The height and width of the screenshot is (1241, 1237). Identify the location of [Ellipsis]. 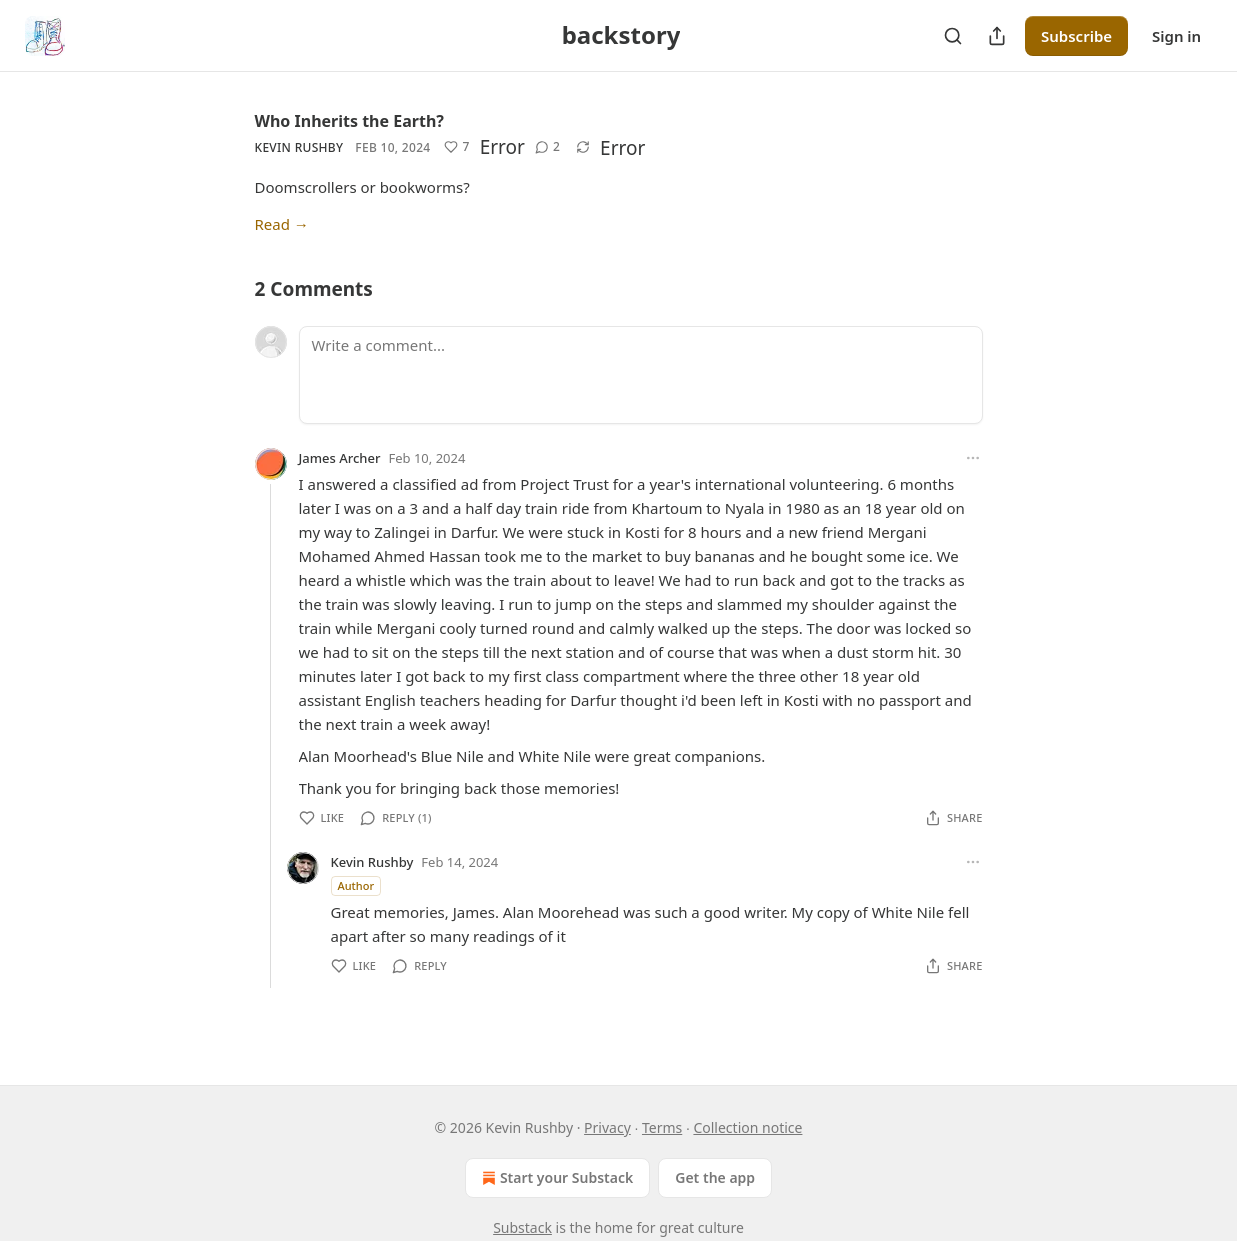
(973, 458).